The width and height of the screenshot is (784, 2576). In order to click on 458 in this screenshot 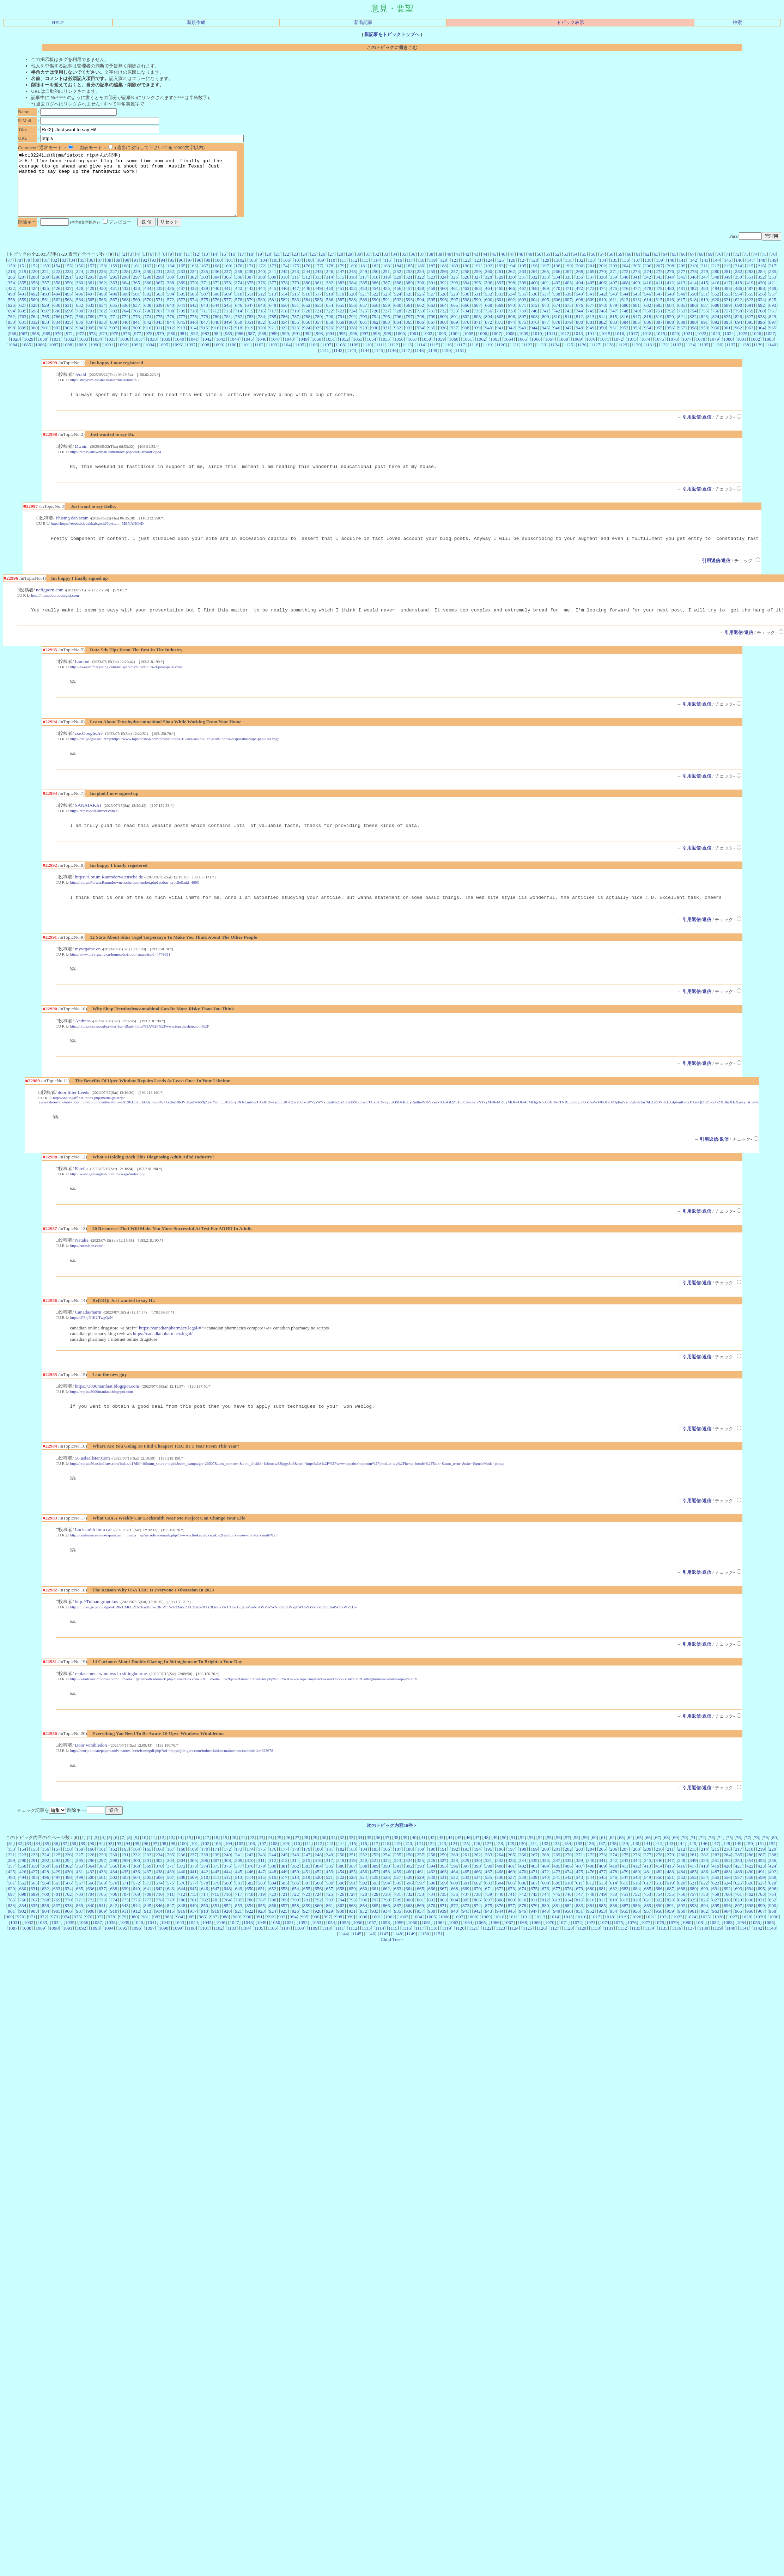, I will do `click(420, 301)`.